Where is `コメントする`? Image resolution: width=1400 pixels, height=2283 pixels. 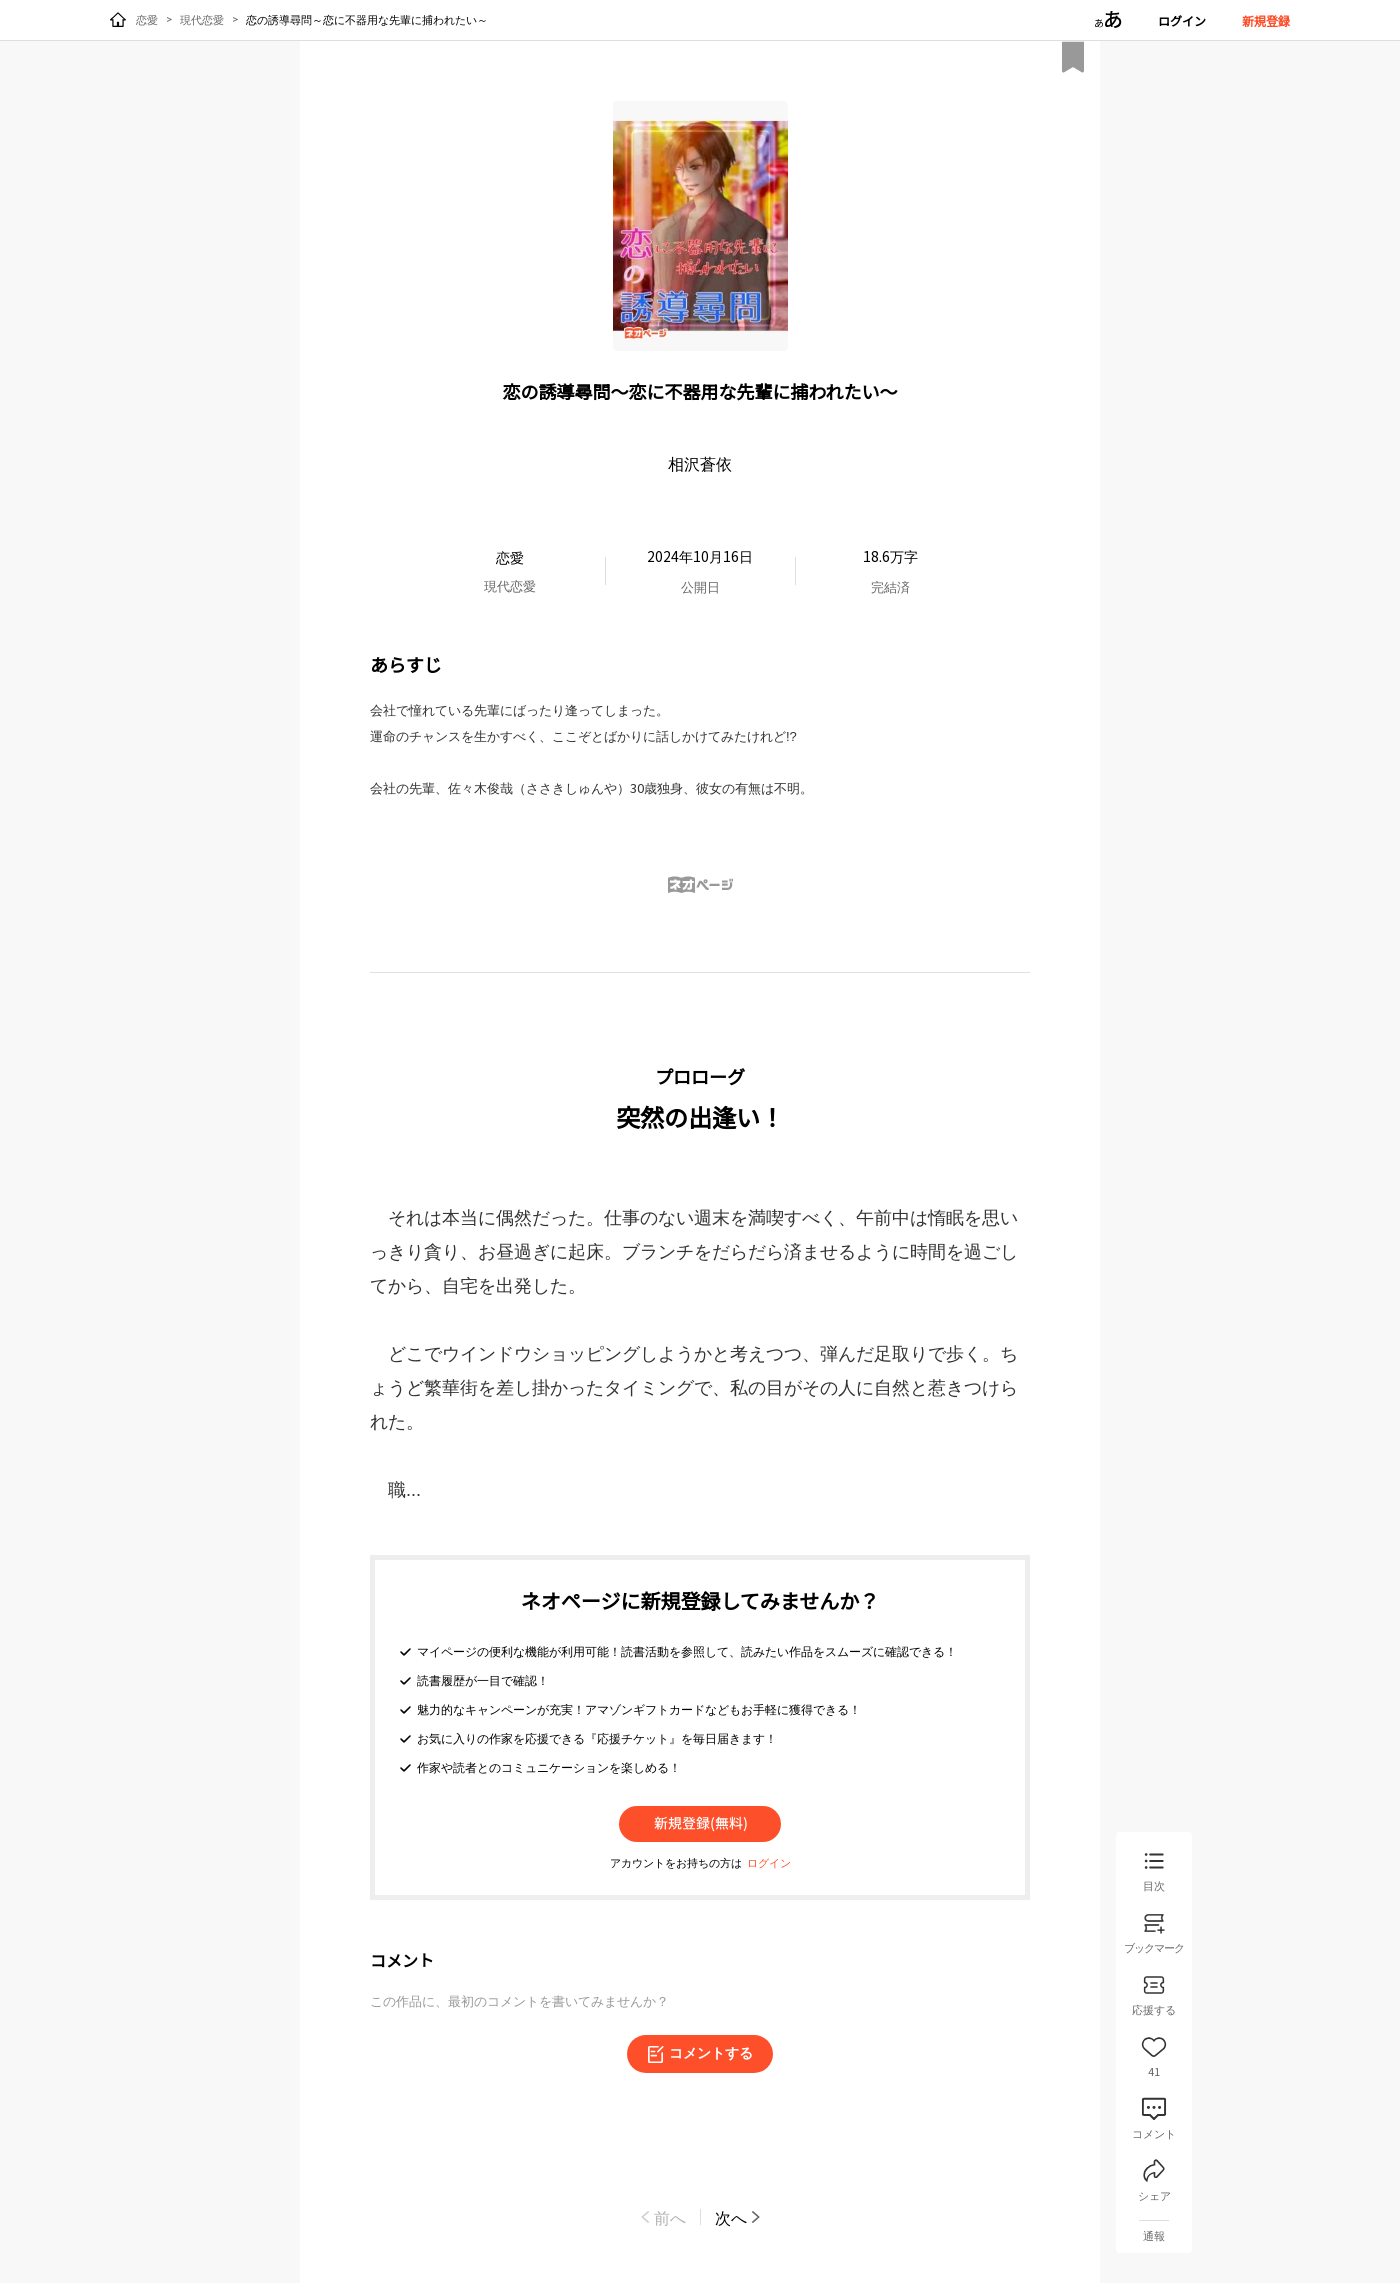
コメントする is located at coordinates (700, 2054).